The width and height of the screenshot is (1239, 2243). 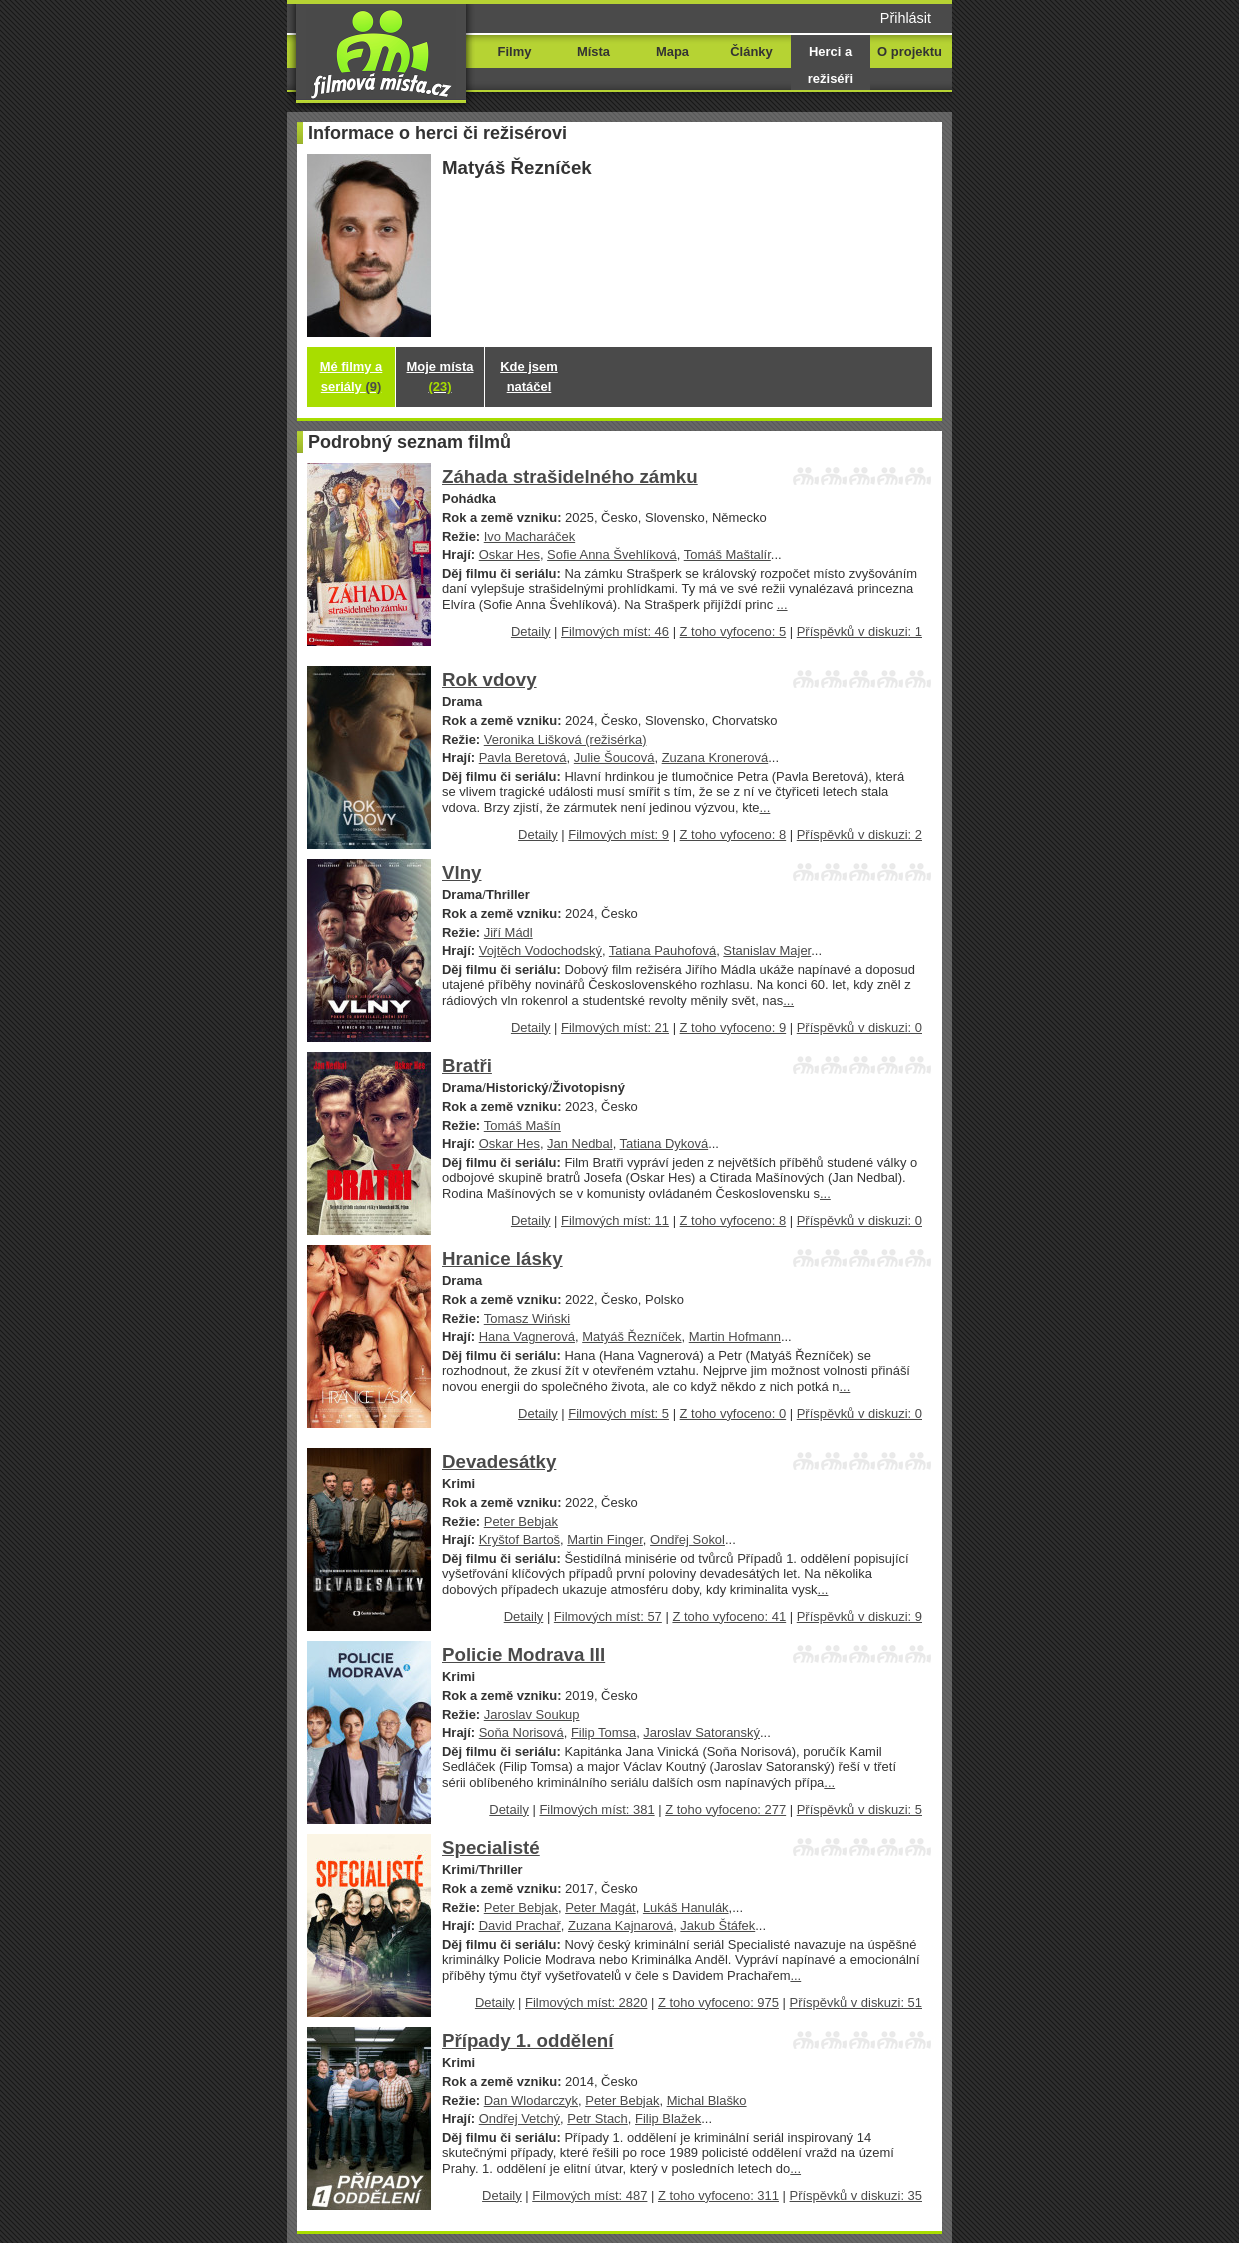 I want to click on Jakub Štáfek, so click(x=717, y=1925).